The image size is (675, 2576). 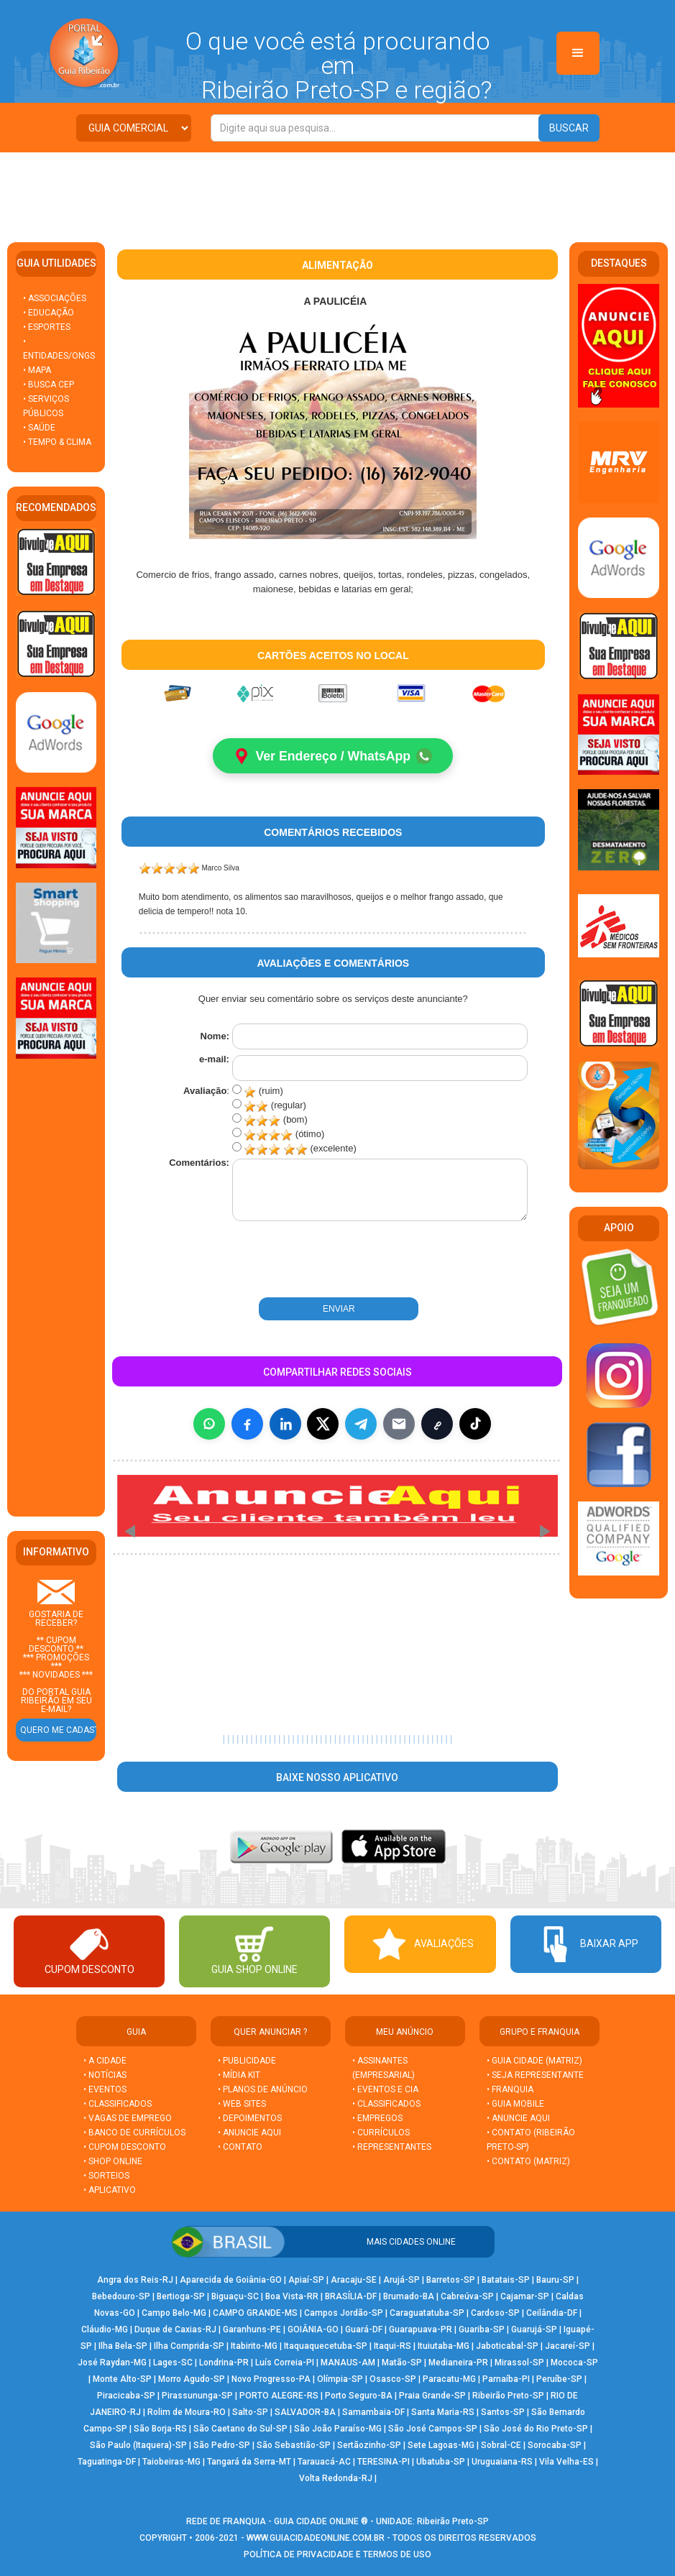 What do you see at coordinates (373, 2413) in the screenshot?
I see `Samambaia-DF` at bounding box center [373, 2413].